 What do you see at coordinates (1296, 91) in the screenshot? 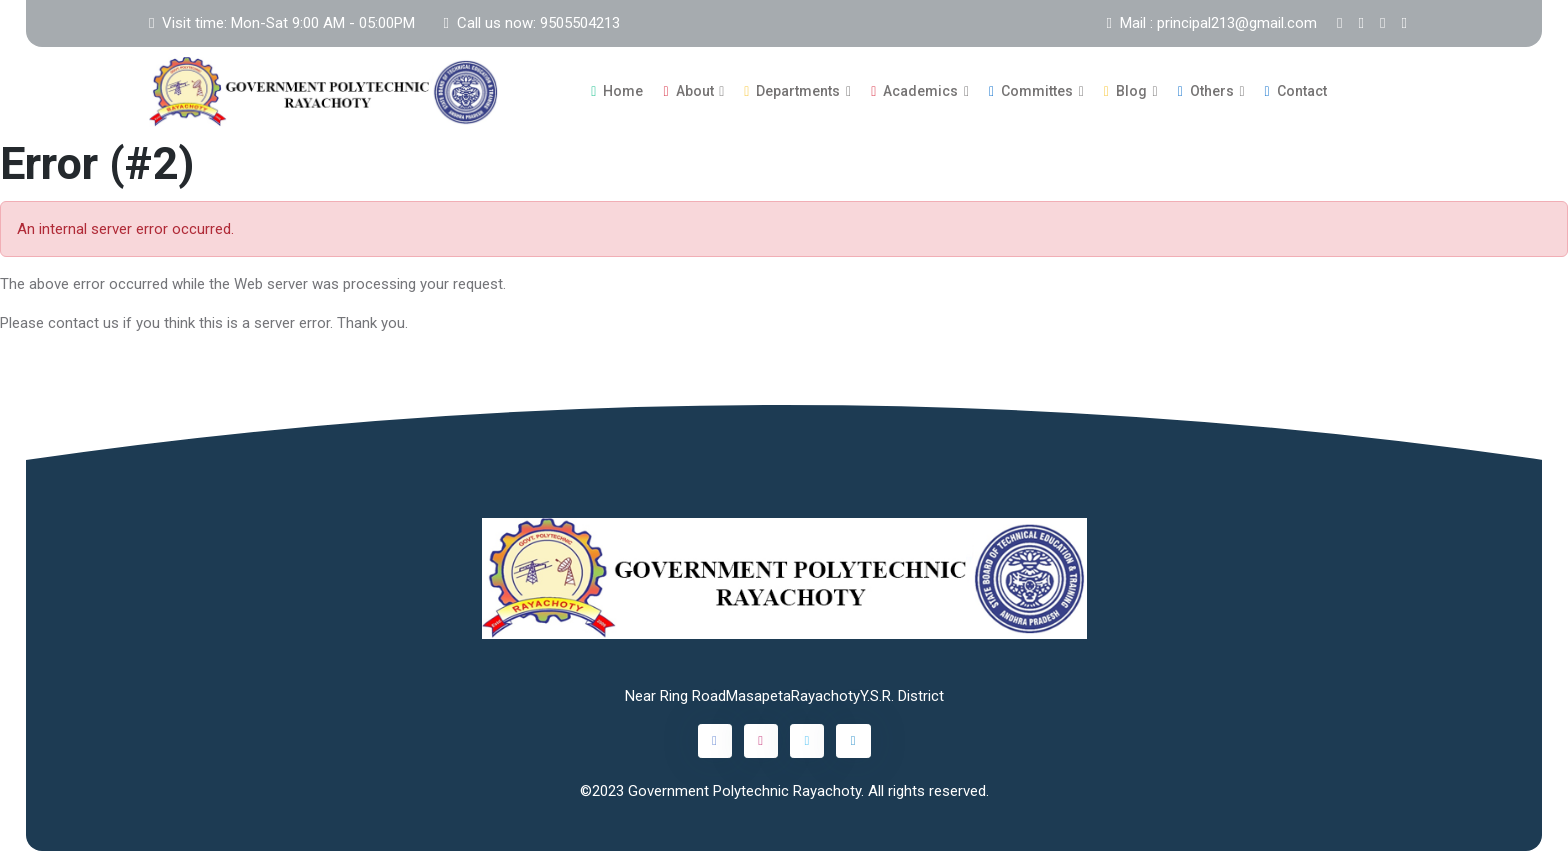
I see `Contact` at bounding box center [1296, 91].